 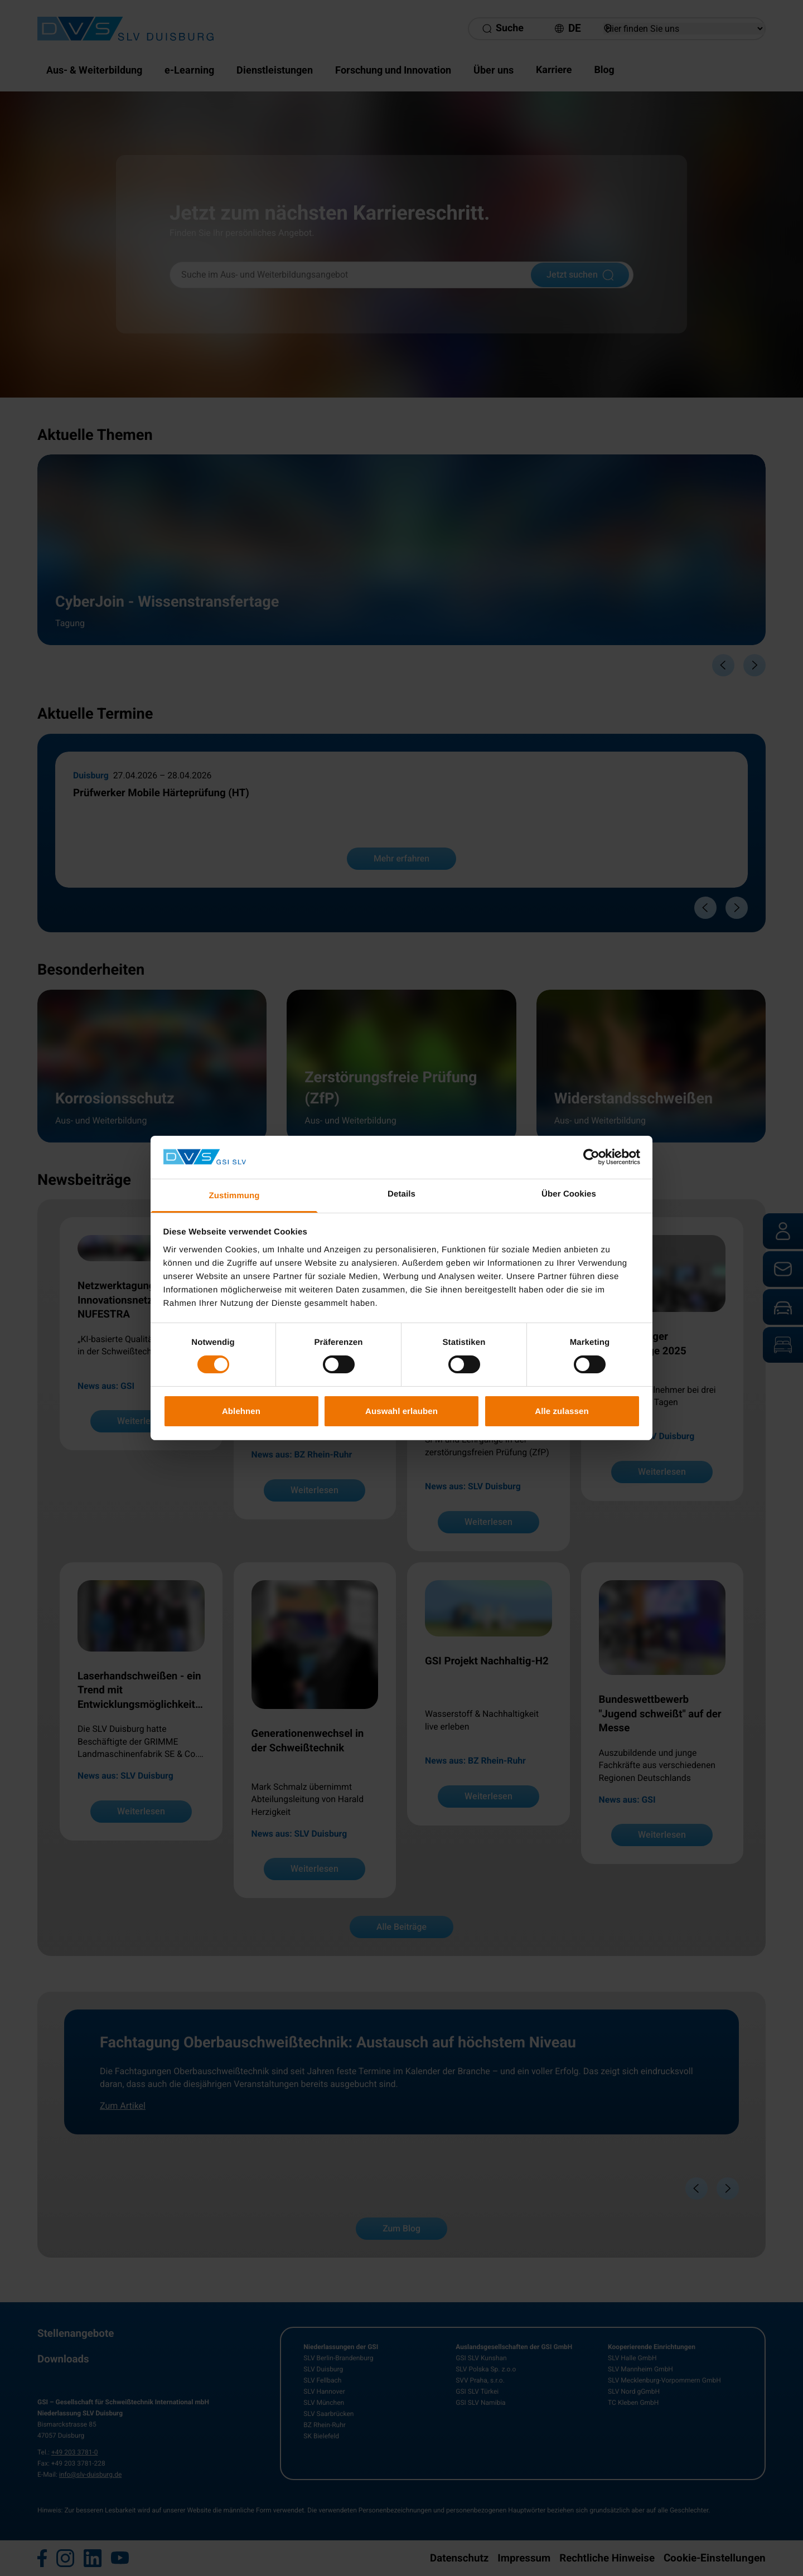 What do you see at coordinates (561, 1411) in the screenshot?
I see `Alle zulassen` at bounding box center [561, 1411].